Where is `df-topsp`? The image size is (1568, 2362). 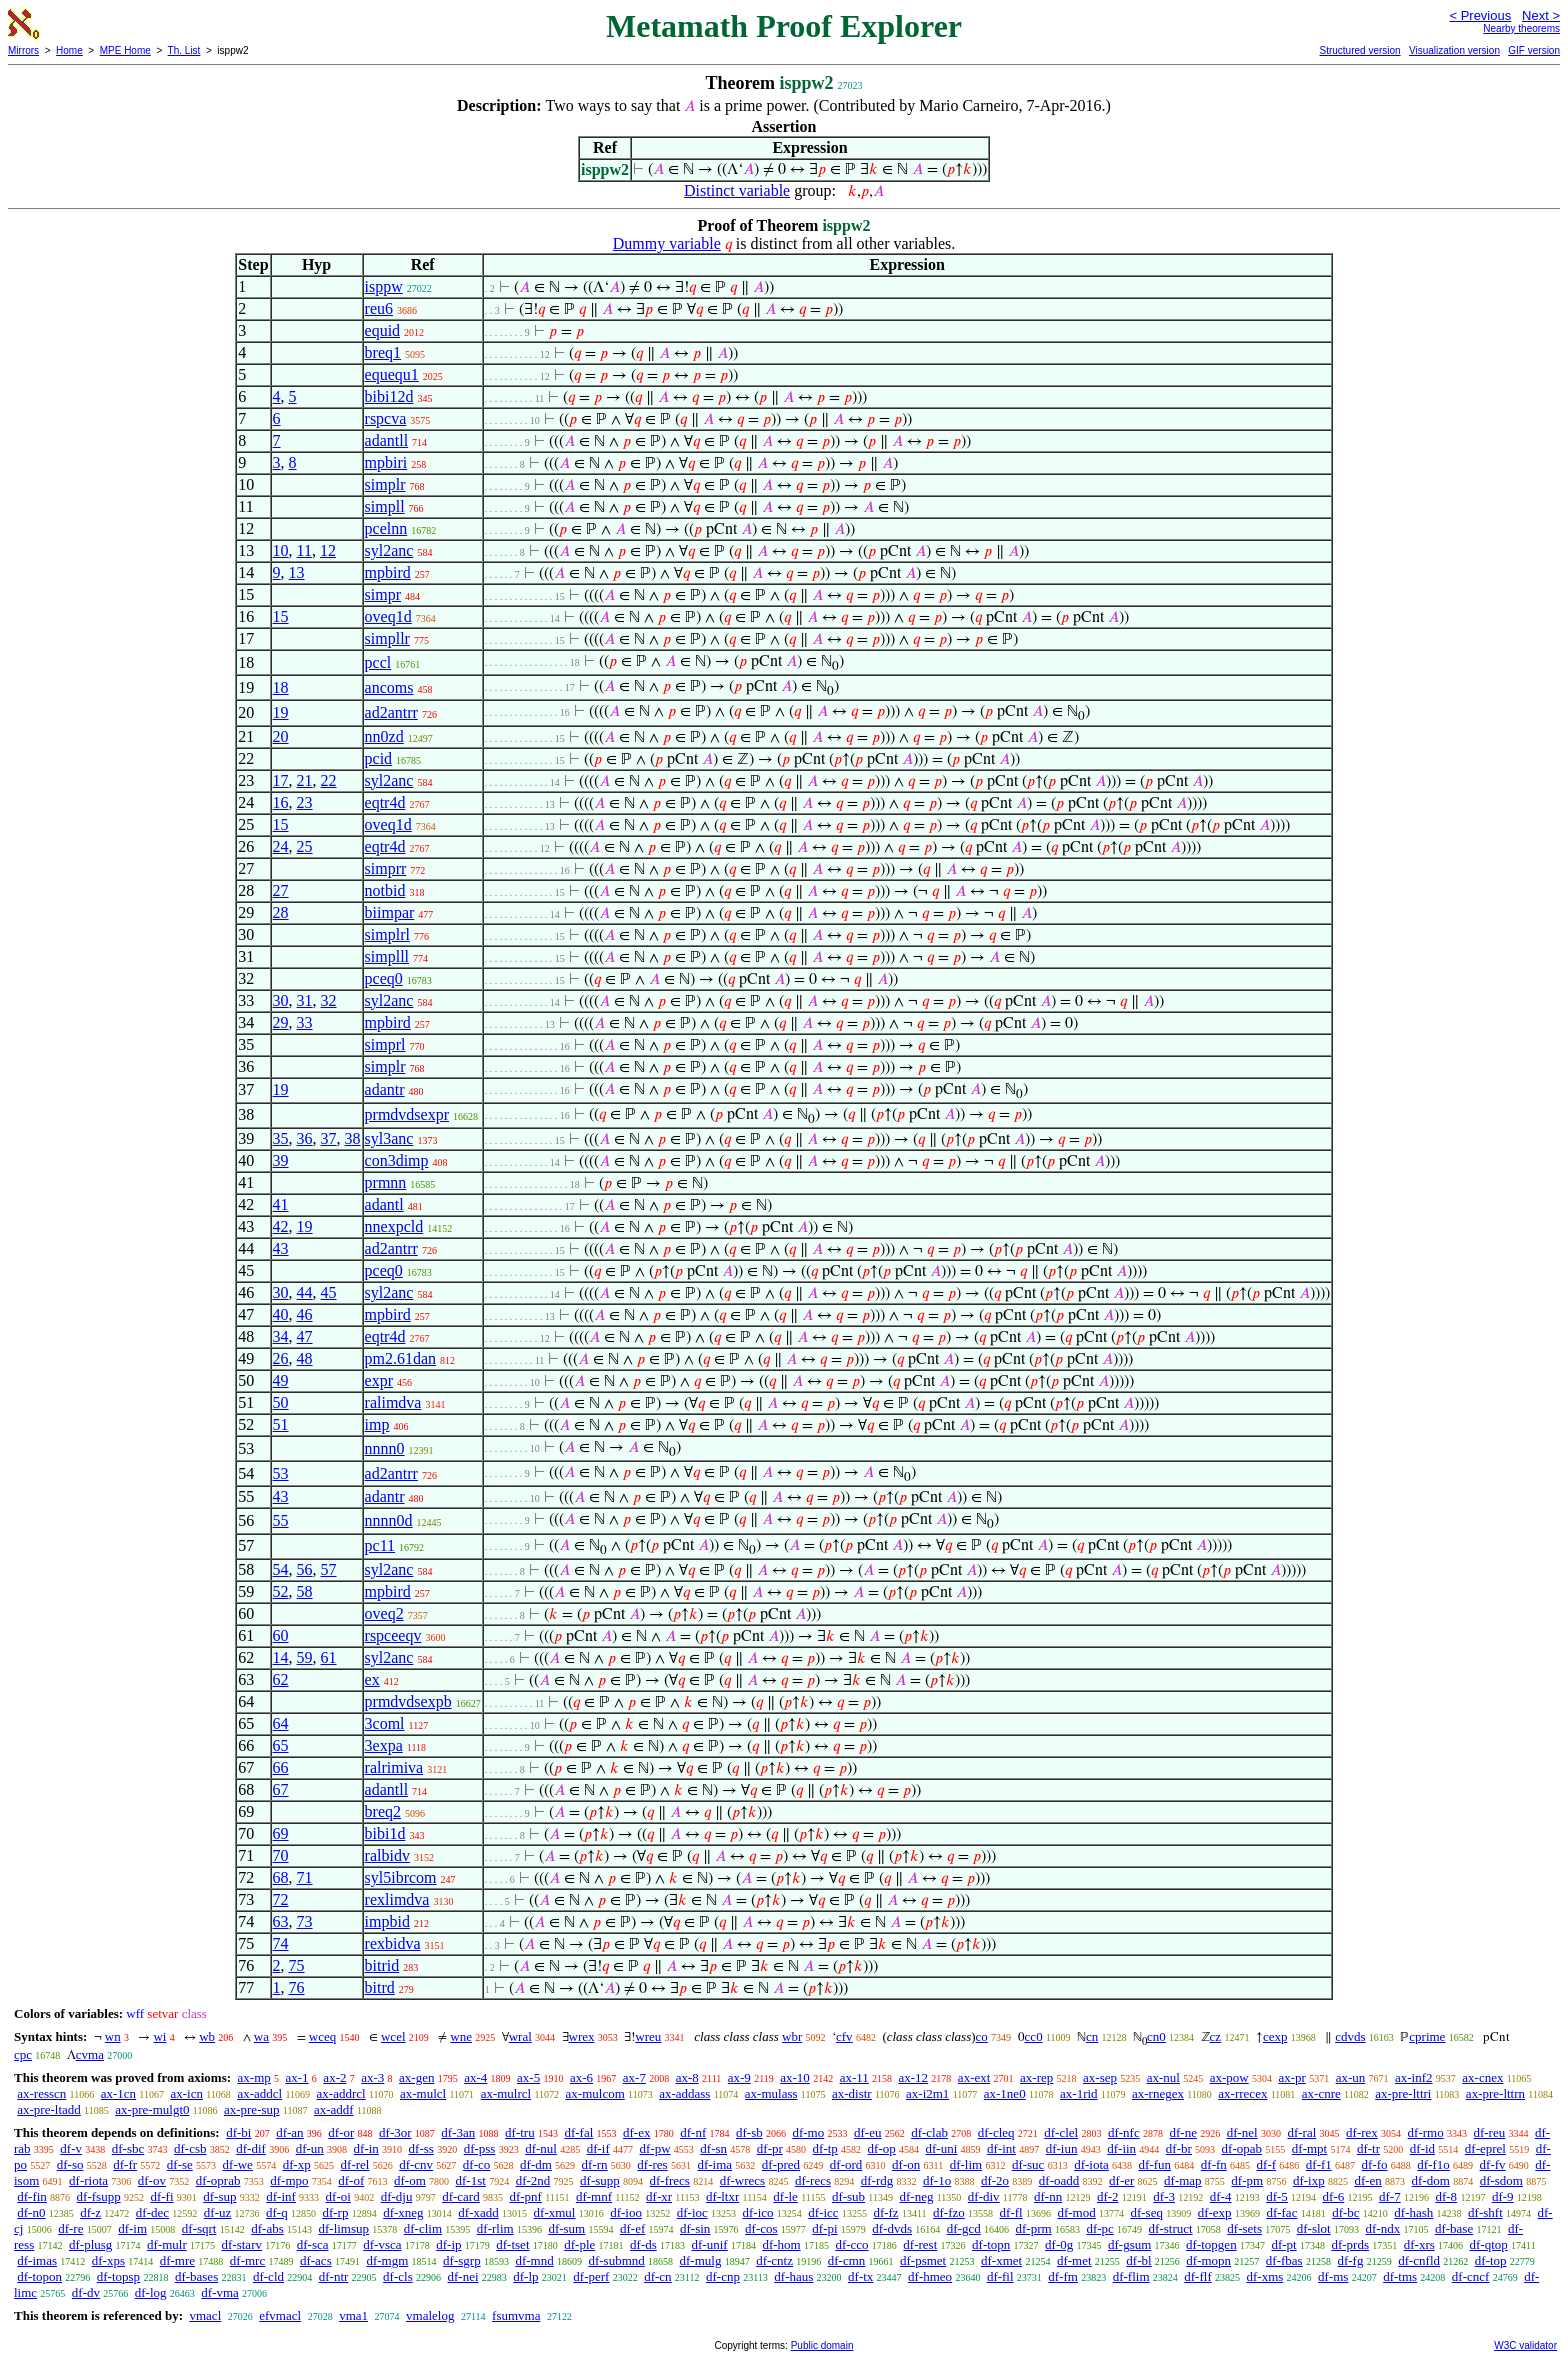
df-topsp is located at coordinates (118, 2276).